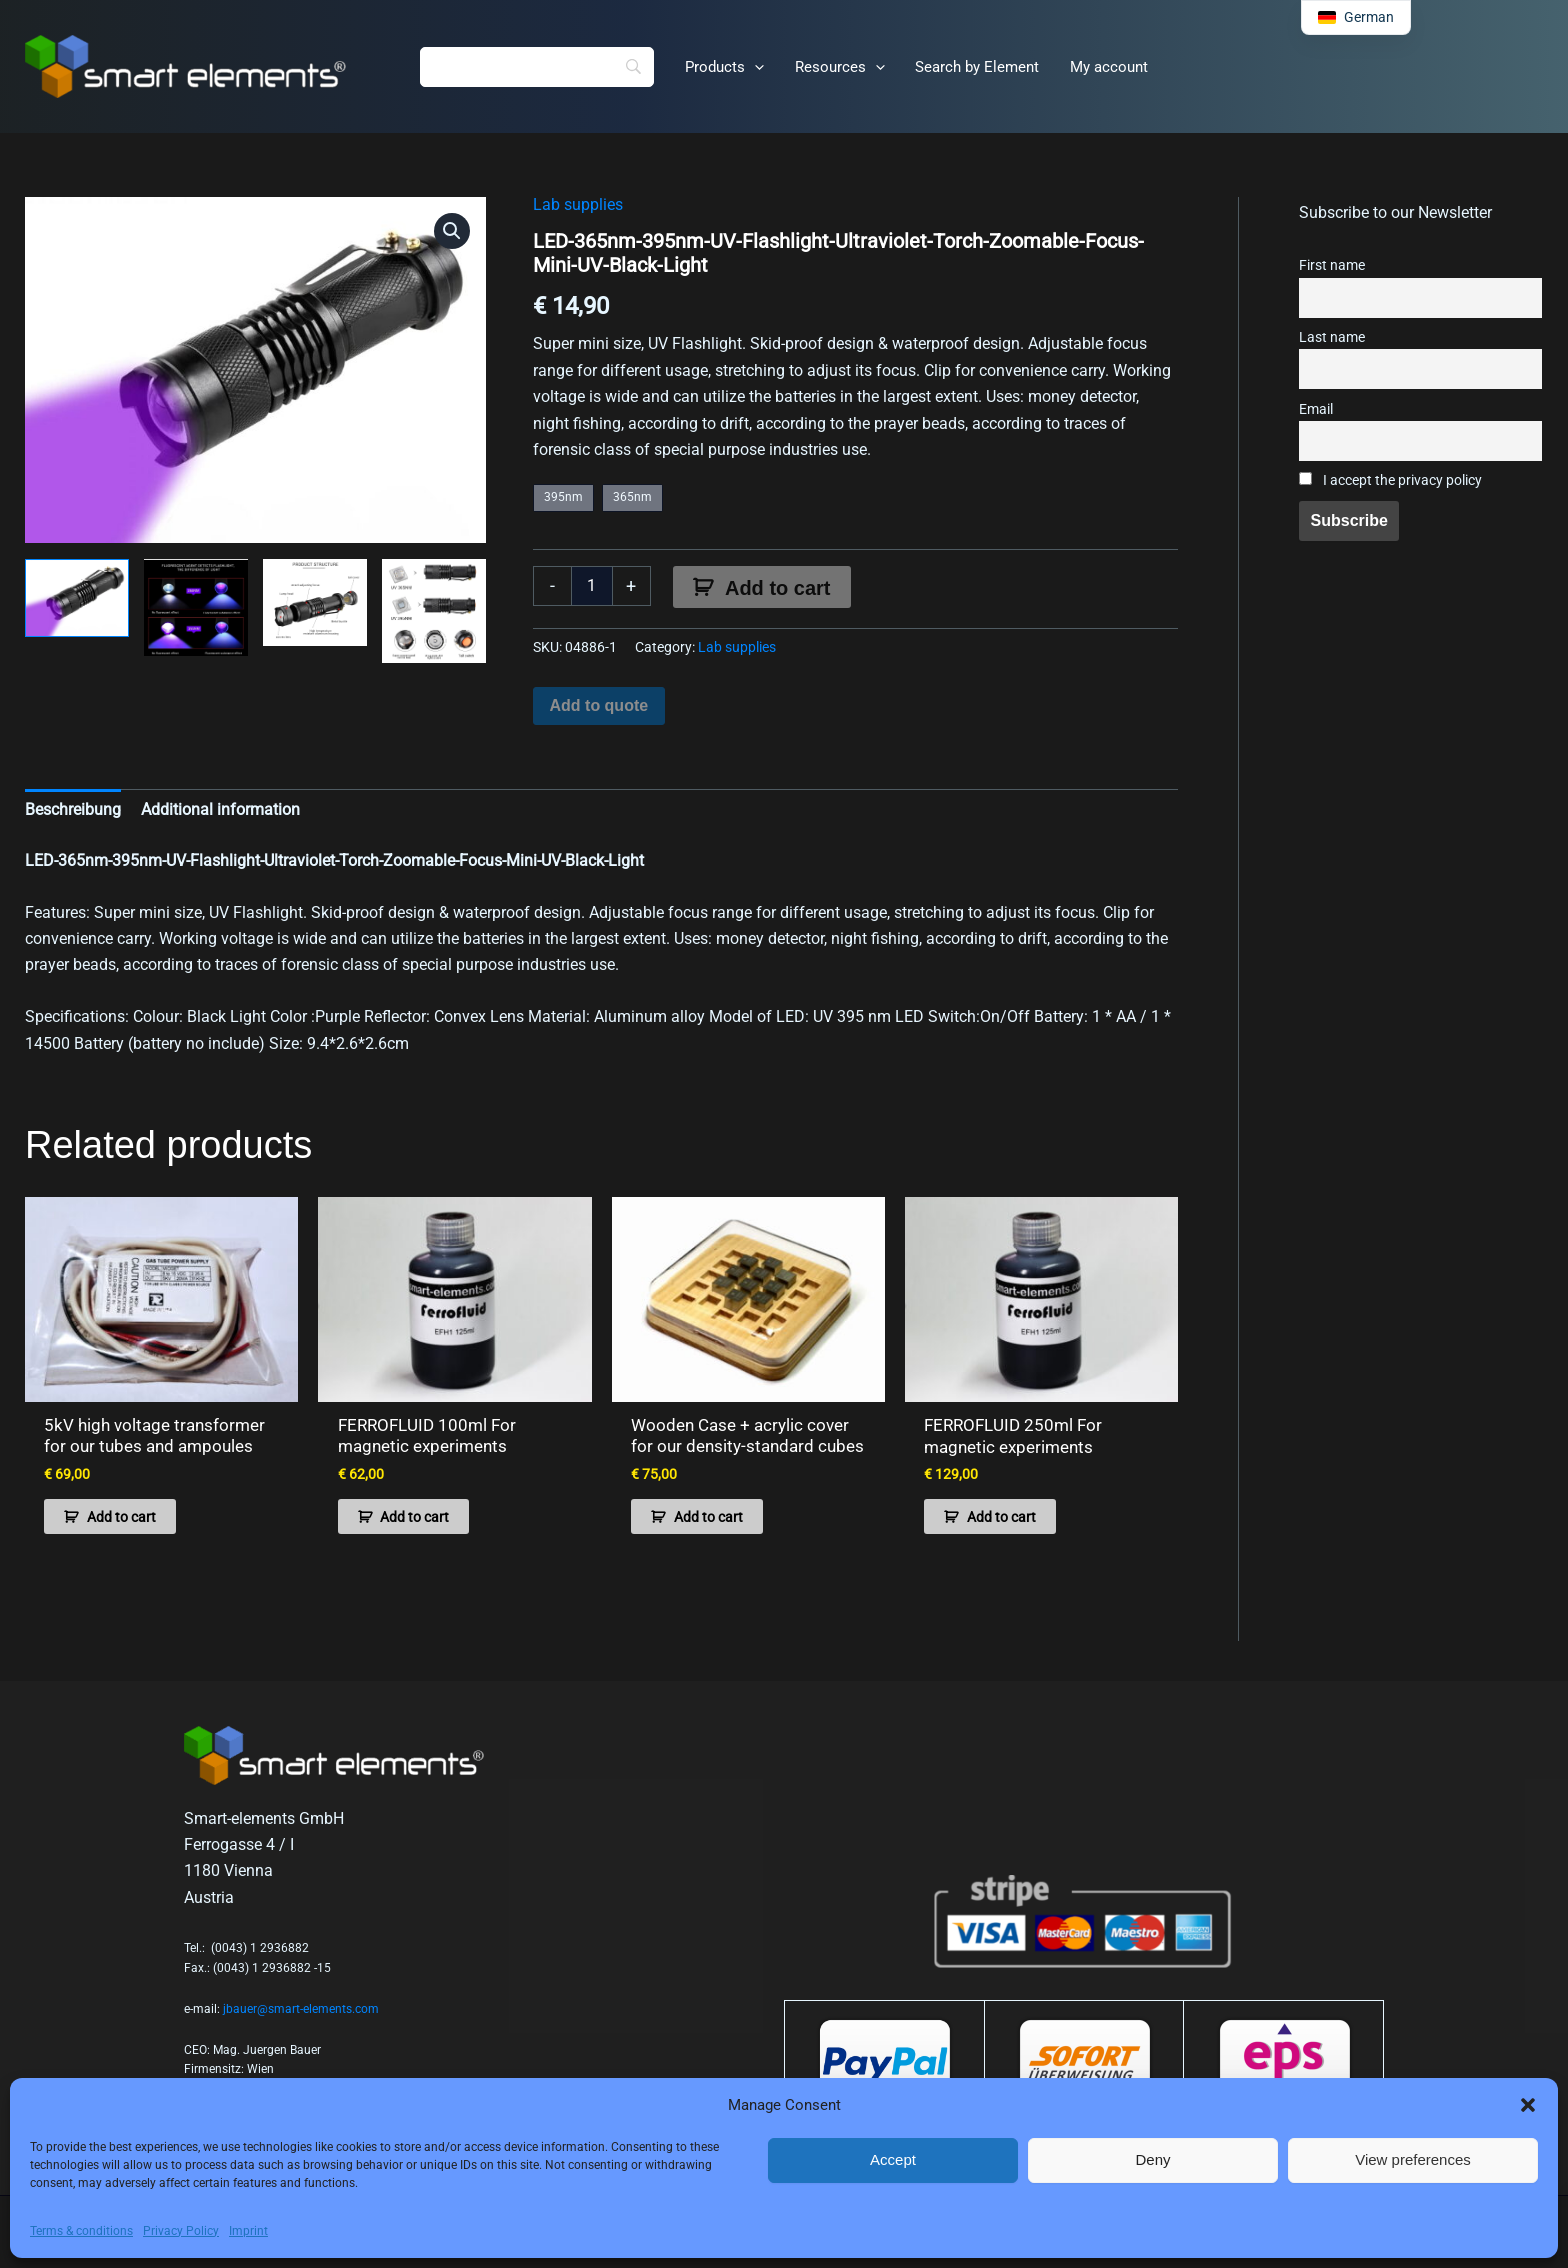 The image size is (1568, 2268). What do you see at coordinates (248, 2231) in the screenshot?
I see `Imprint` at bounding box center [248, 2231].